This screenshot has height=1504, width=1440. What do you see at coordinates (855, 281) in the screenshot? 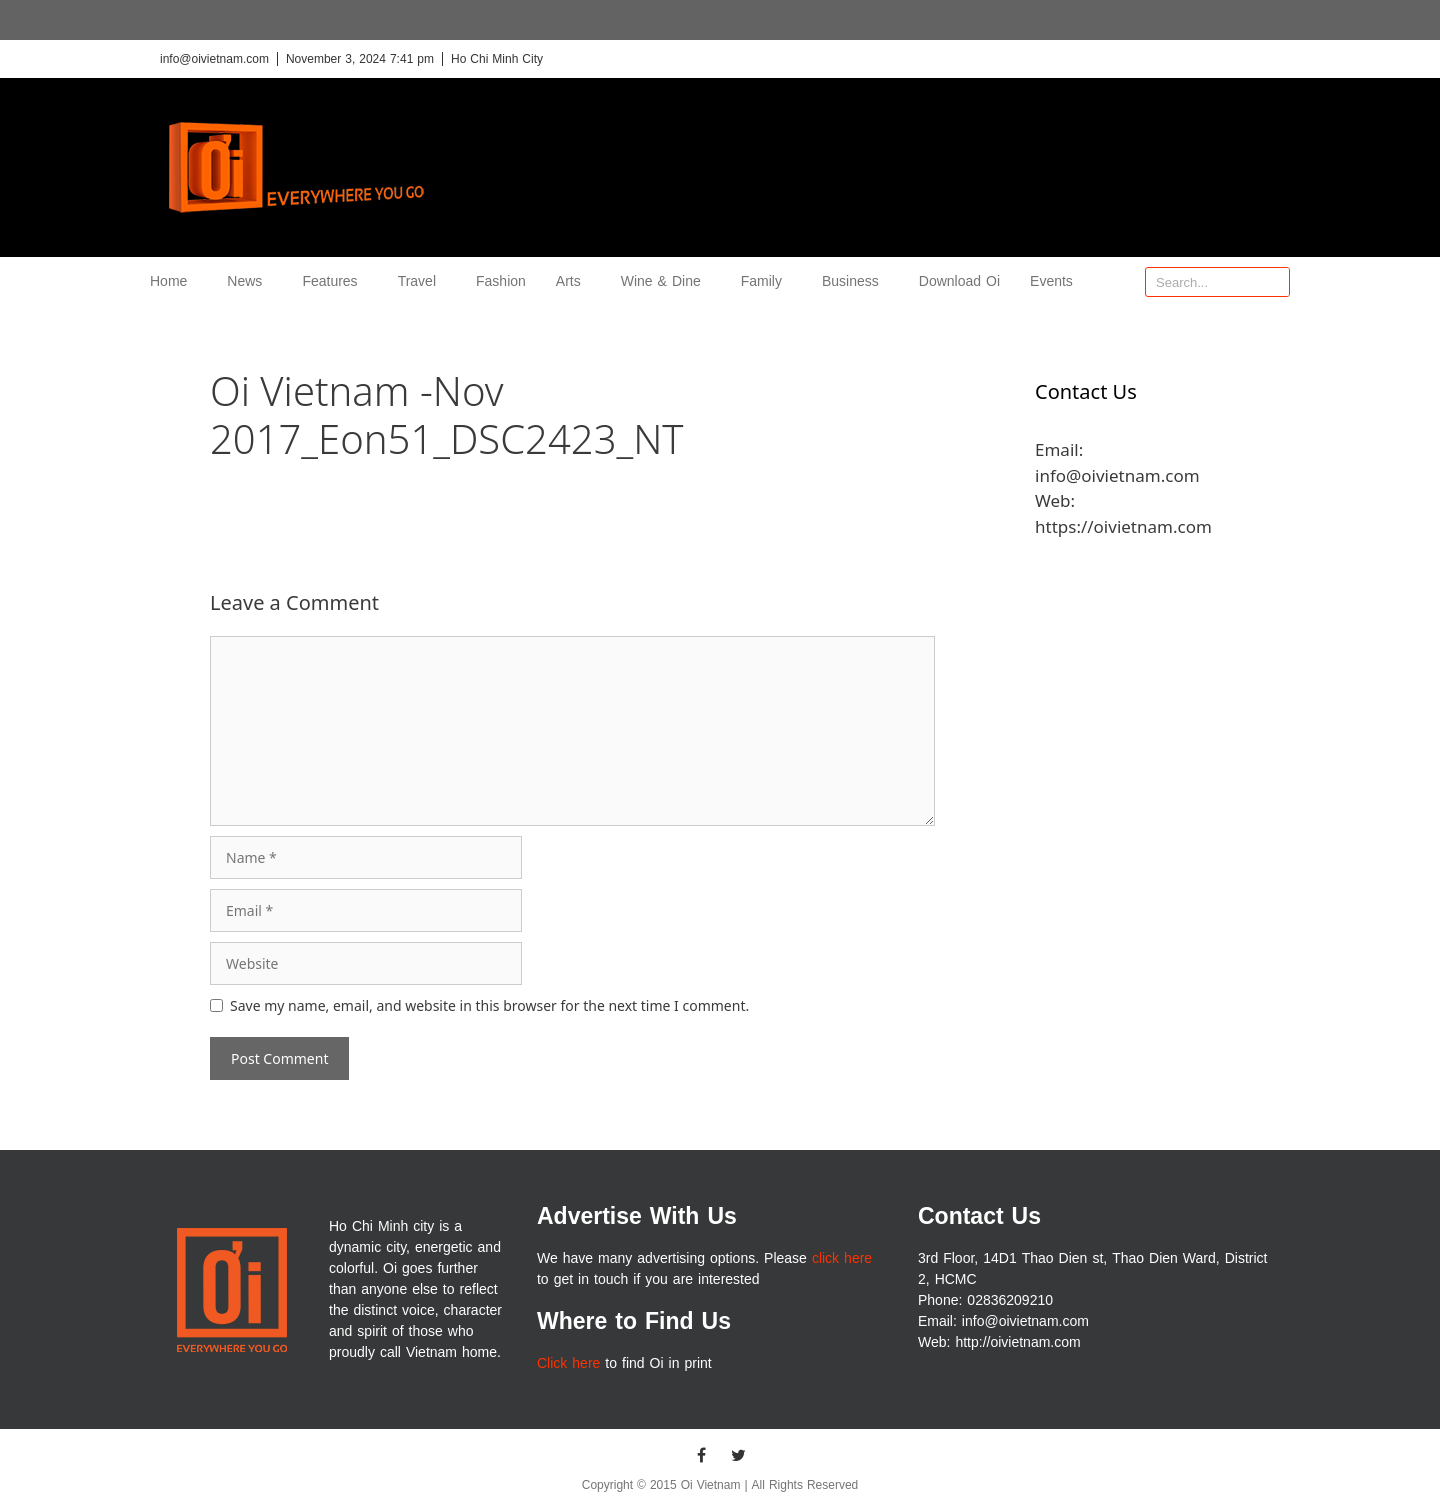
I see `Business` at bounding box center [855, 281].